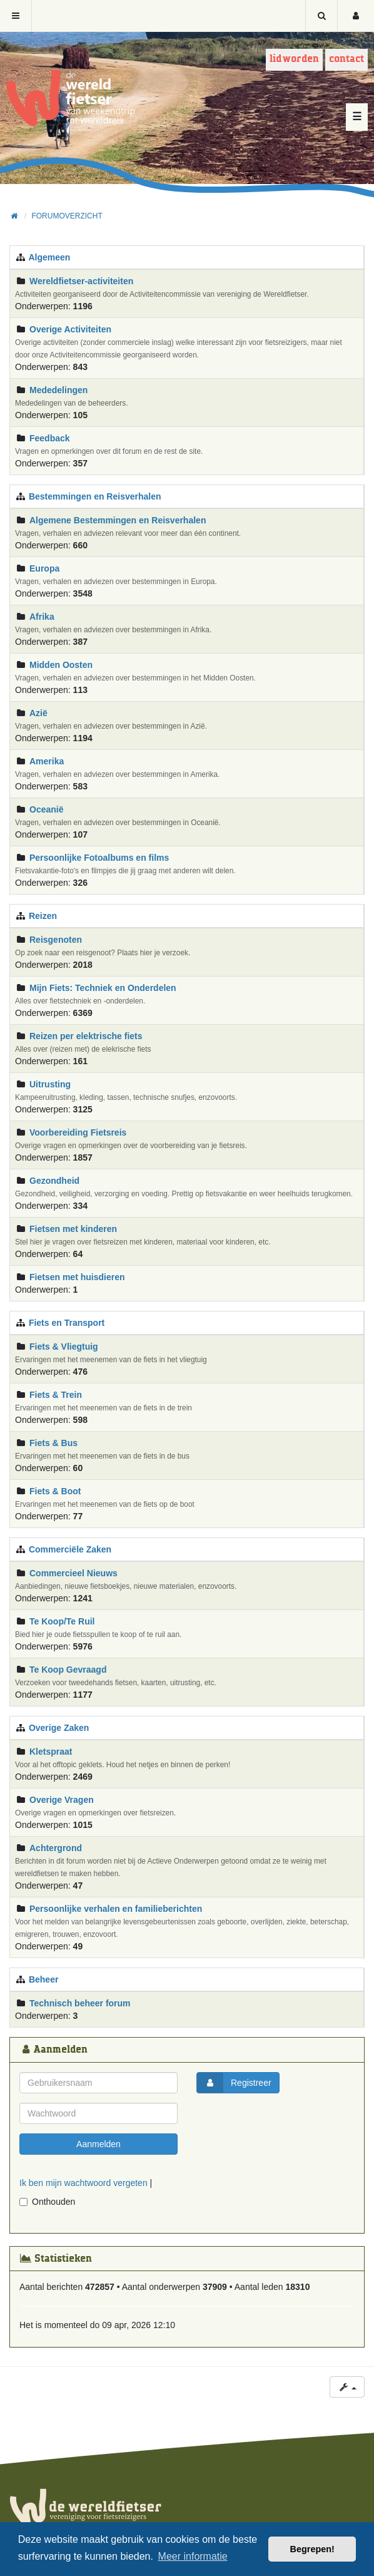 Image resolution: width=374 pixels, height=2576 pixels. What do you see at coordinates (80, 2003) in the screenshot?
I see `Technisch beheer forum` at bounding box center [80, 2003].